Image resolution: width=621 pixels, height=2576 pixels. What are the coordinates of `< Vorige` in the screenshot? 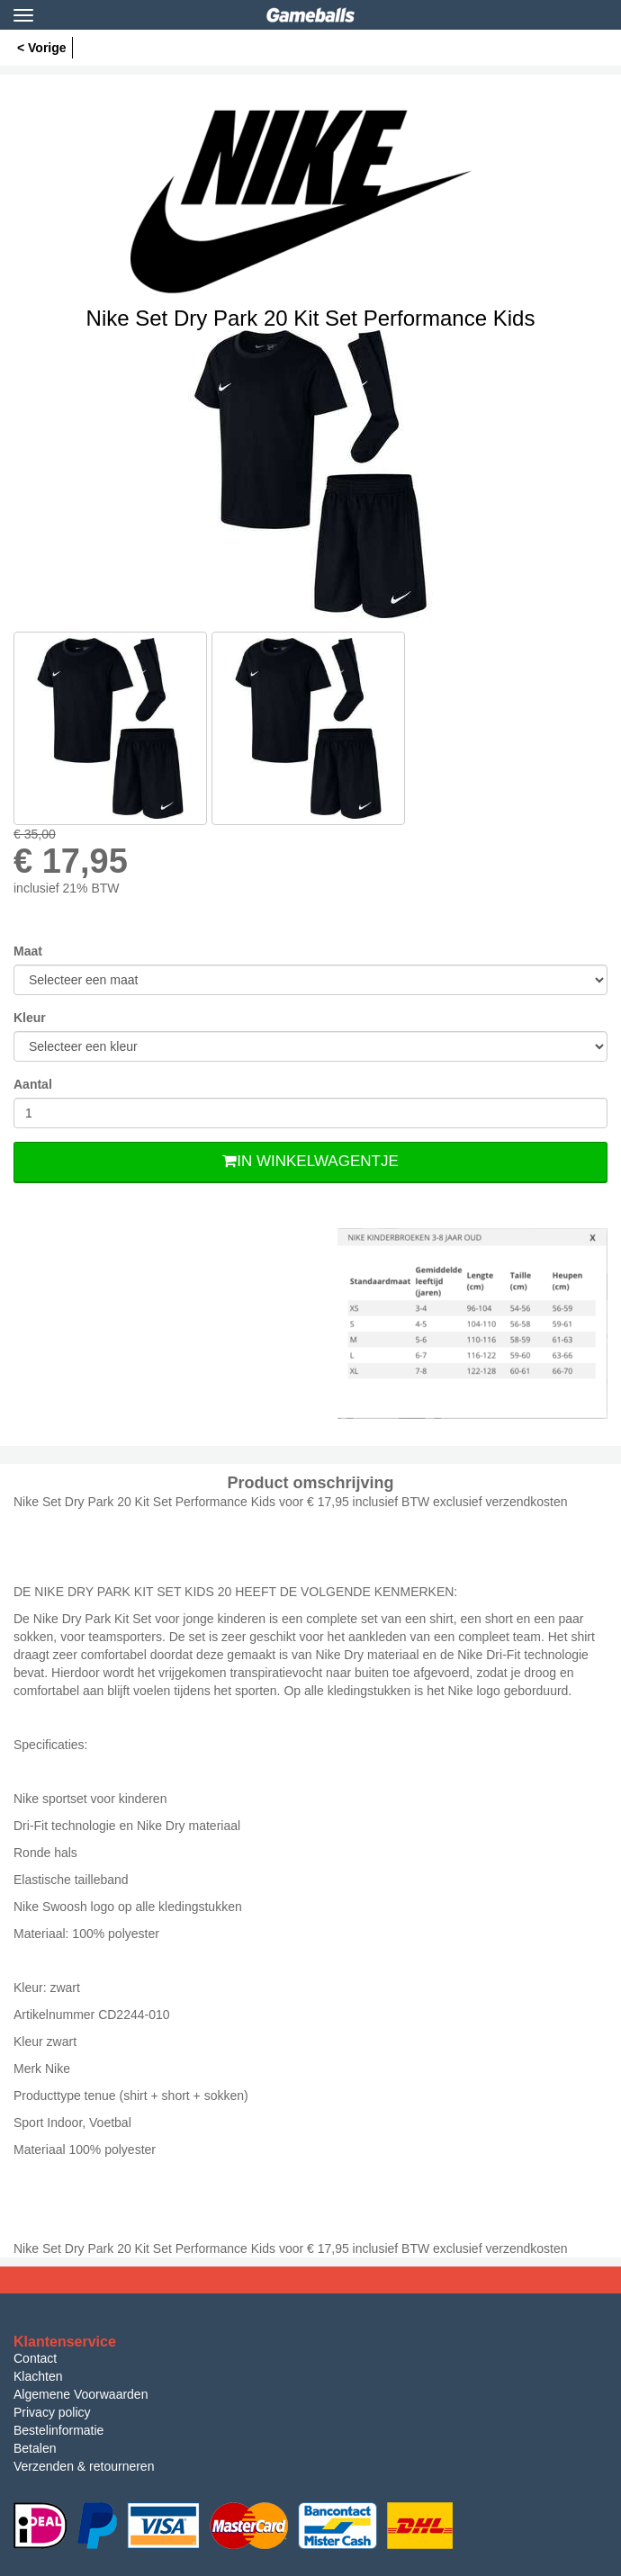 It's located at (42, 47).